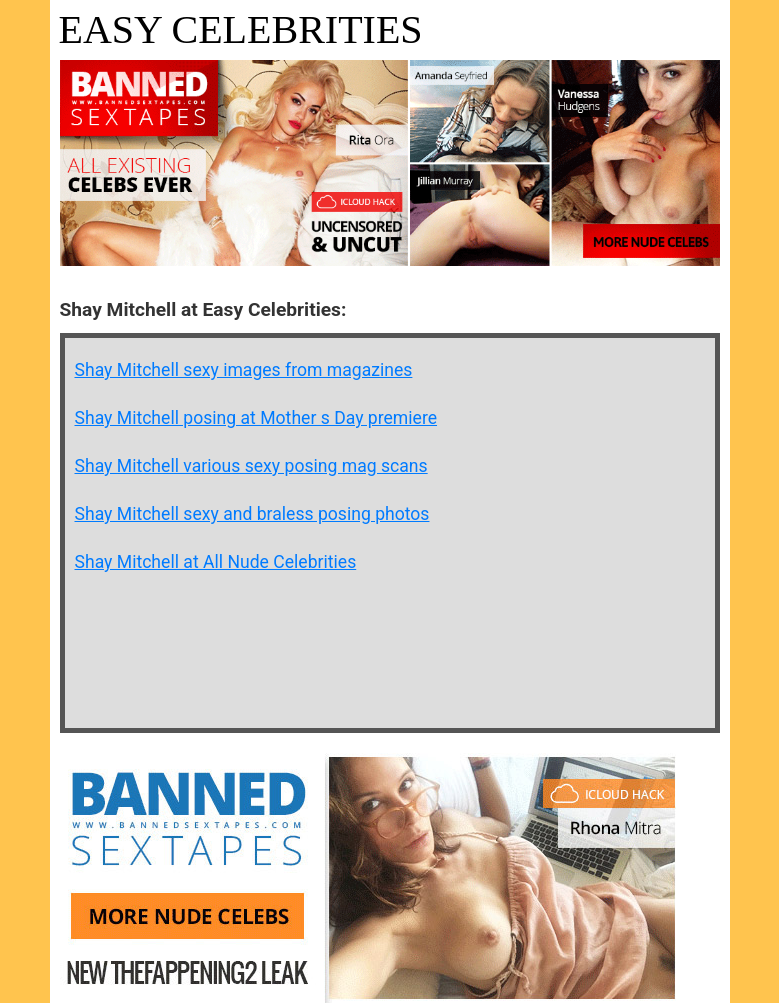 The image size is (779, 1003). What do you see at coordinates (244, 370) in the screenshot?
I see `Shay Mitchell sexy images from magazines` at bounding box center [244, 370].